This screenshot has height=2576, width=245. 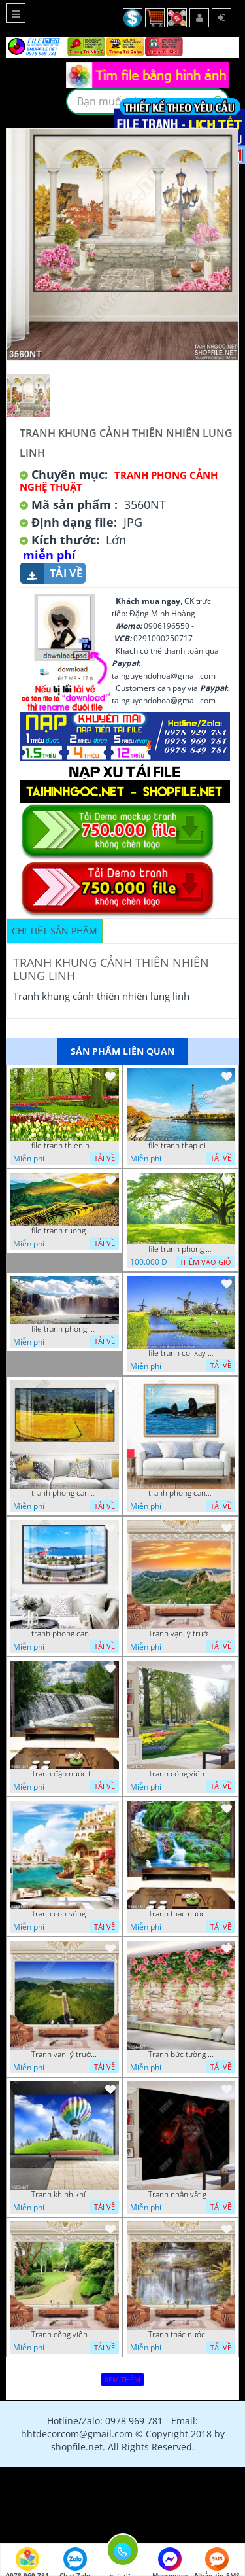 What do you see at coordinates (64, 1493) in the screenshot?
I see `tranh phong canh dong lua 07022023 quyen` at bounding box center [64, 1493].